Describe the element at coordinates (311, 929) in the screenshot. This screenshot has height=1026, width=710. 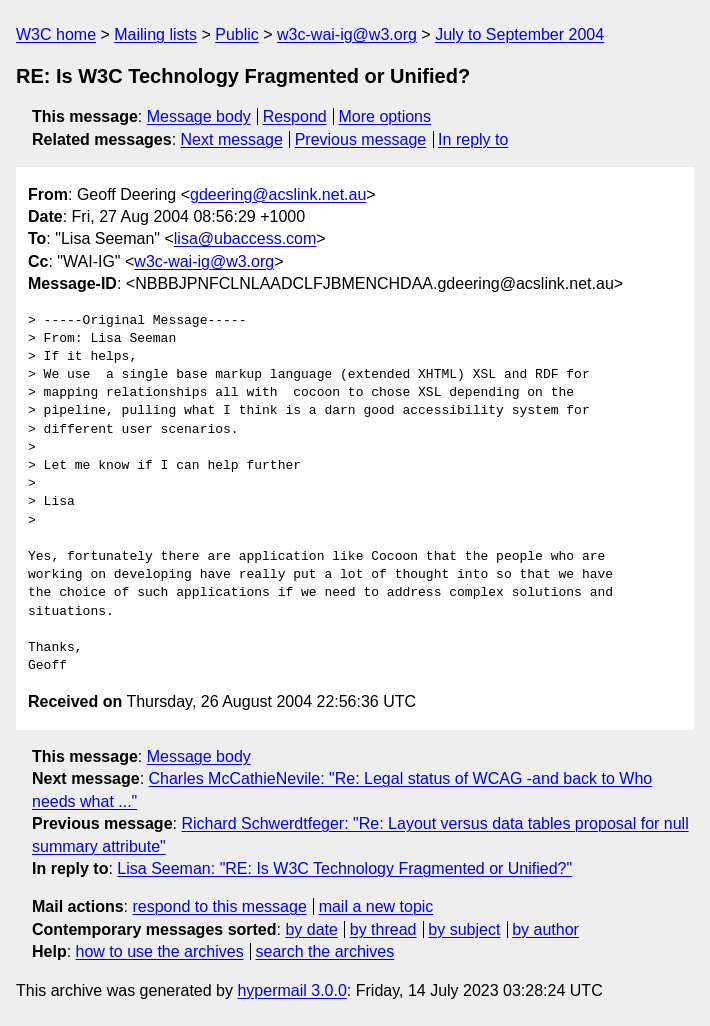
I see `by date` at that location.